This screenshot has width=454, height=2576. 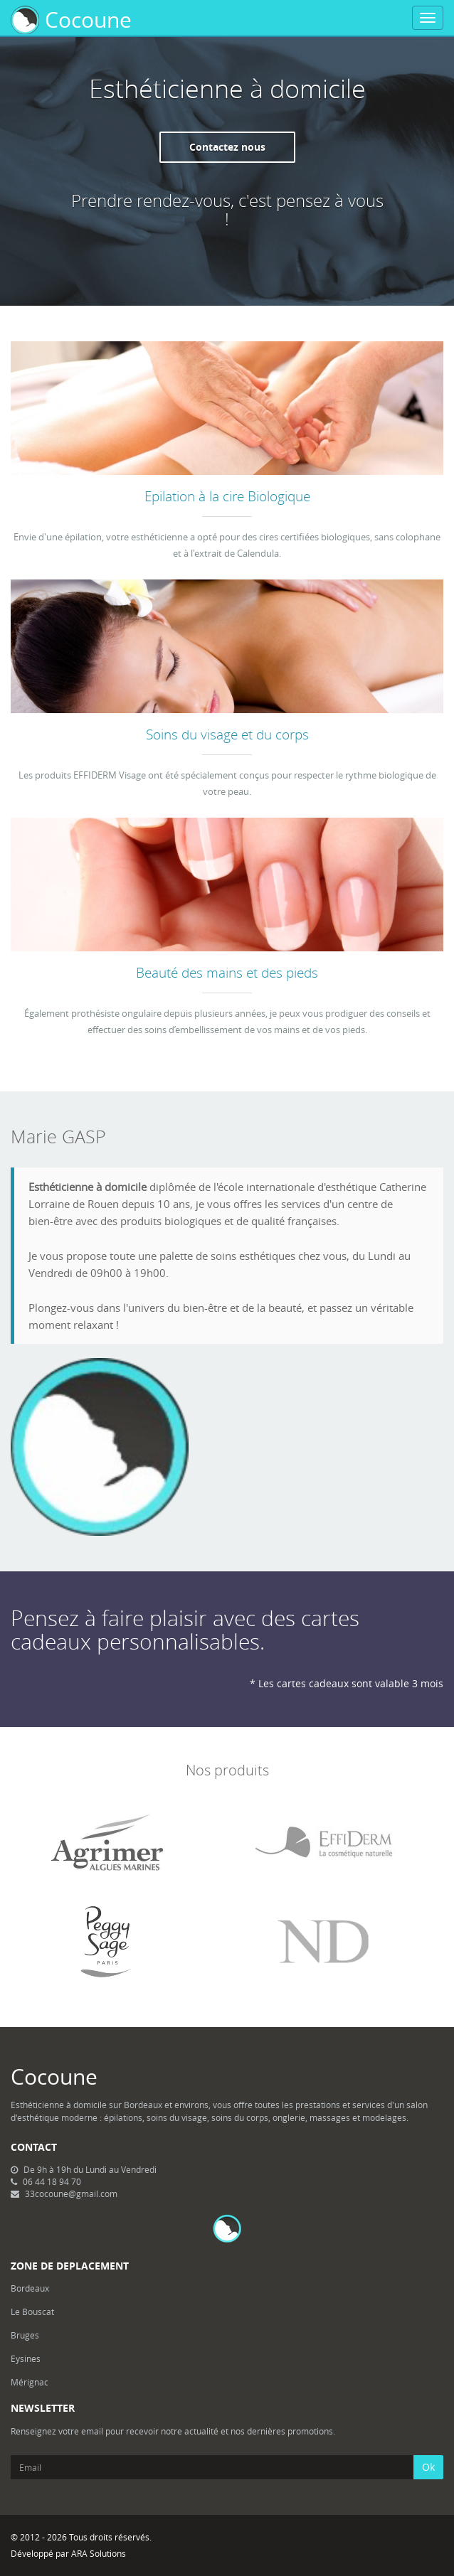 What do you see at coordinates (428, 2467) in the screenshot?
I see `Ok` at bounding box center [428, 2467].